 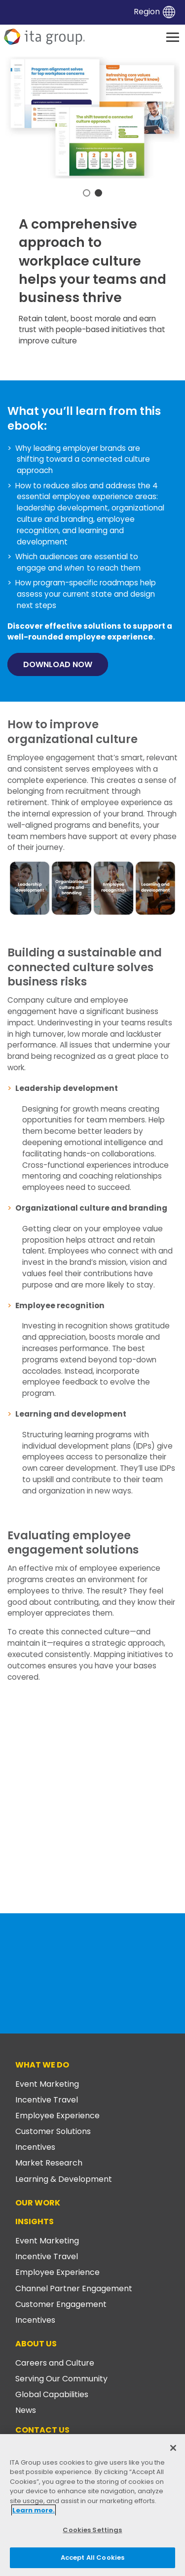 What do you see at coordinates (33, 2510) in the screenshot?
I see `Learn more. [More information about your privacy, opens in a new tab]` at bounding box center [33, 2510].